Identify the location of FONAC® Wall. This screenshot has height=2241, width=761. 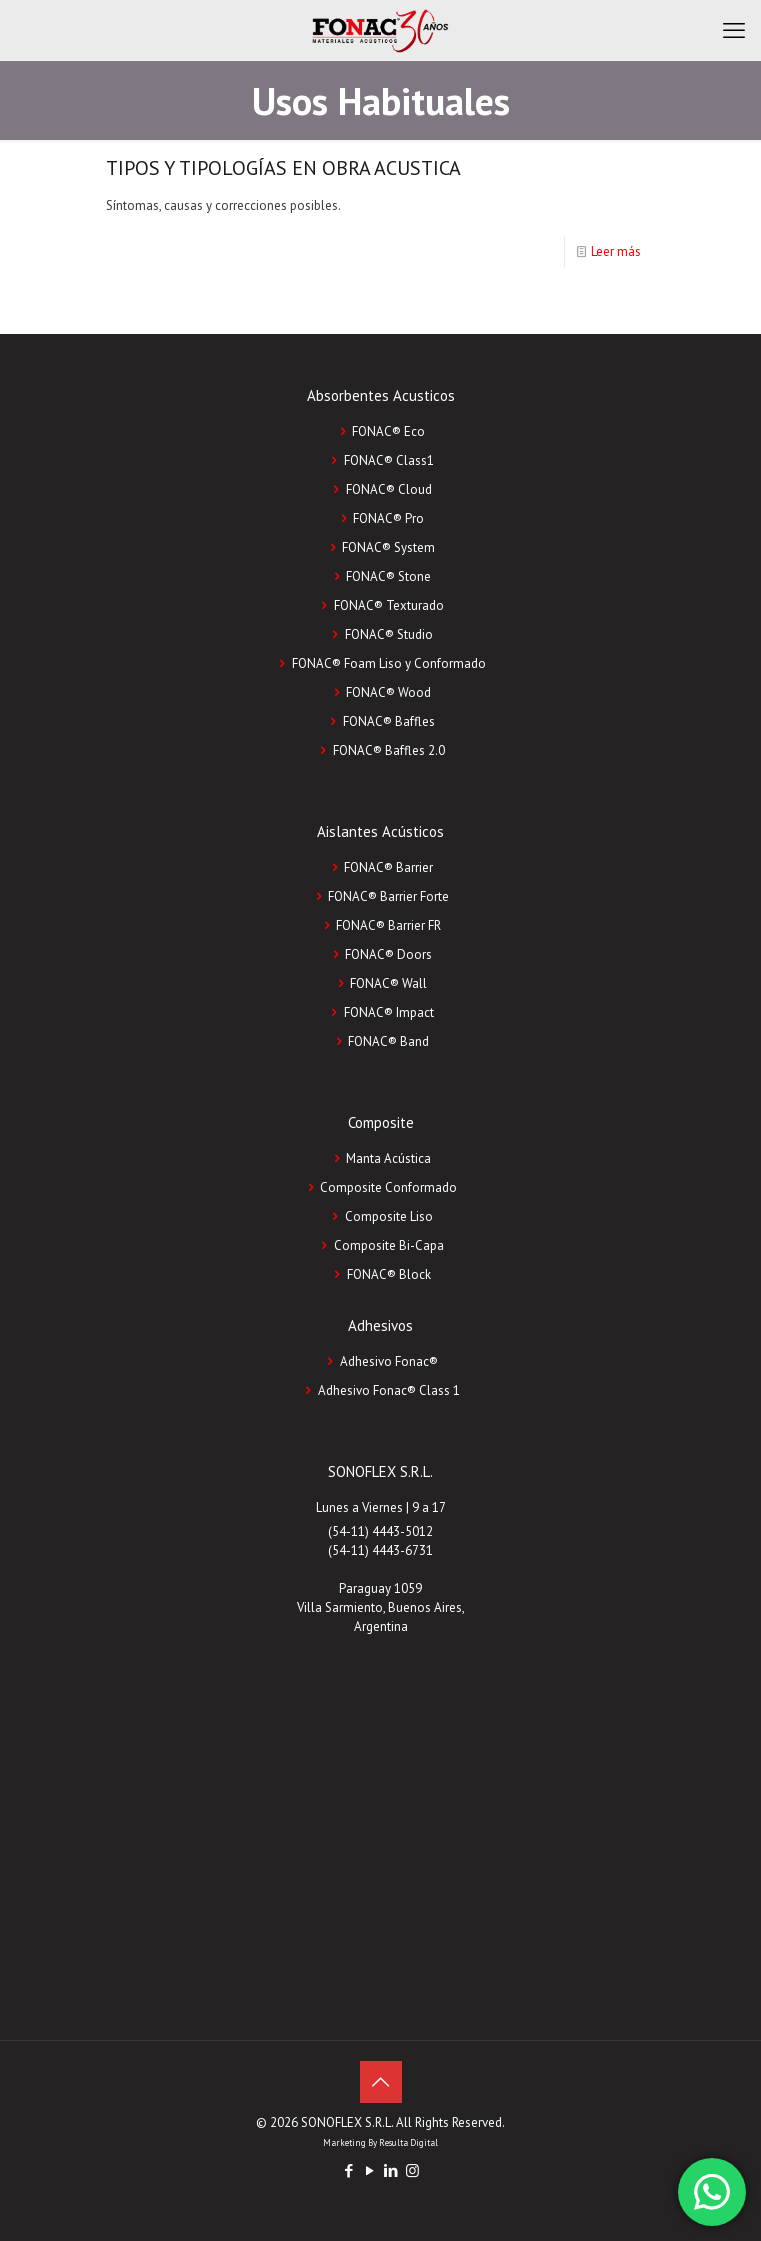
(388, 983).